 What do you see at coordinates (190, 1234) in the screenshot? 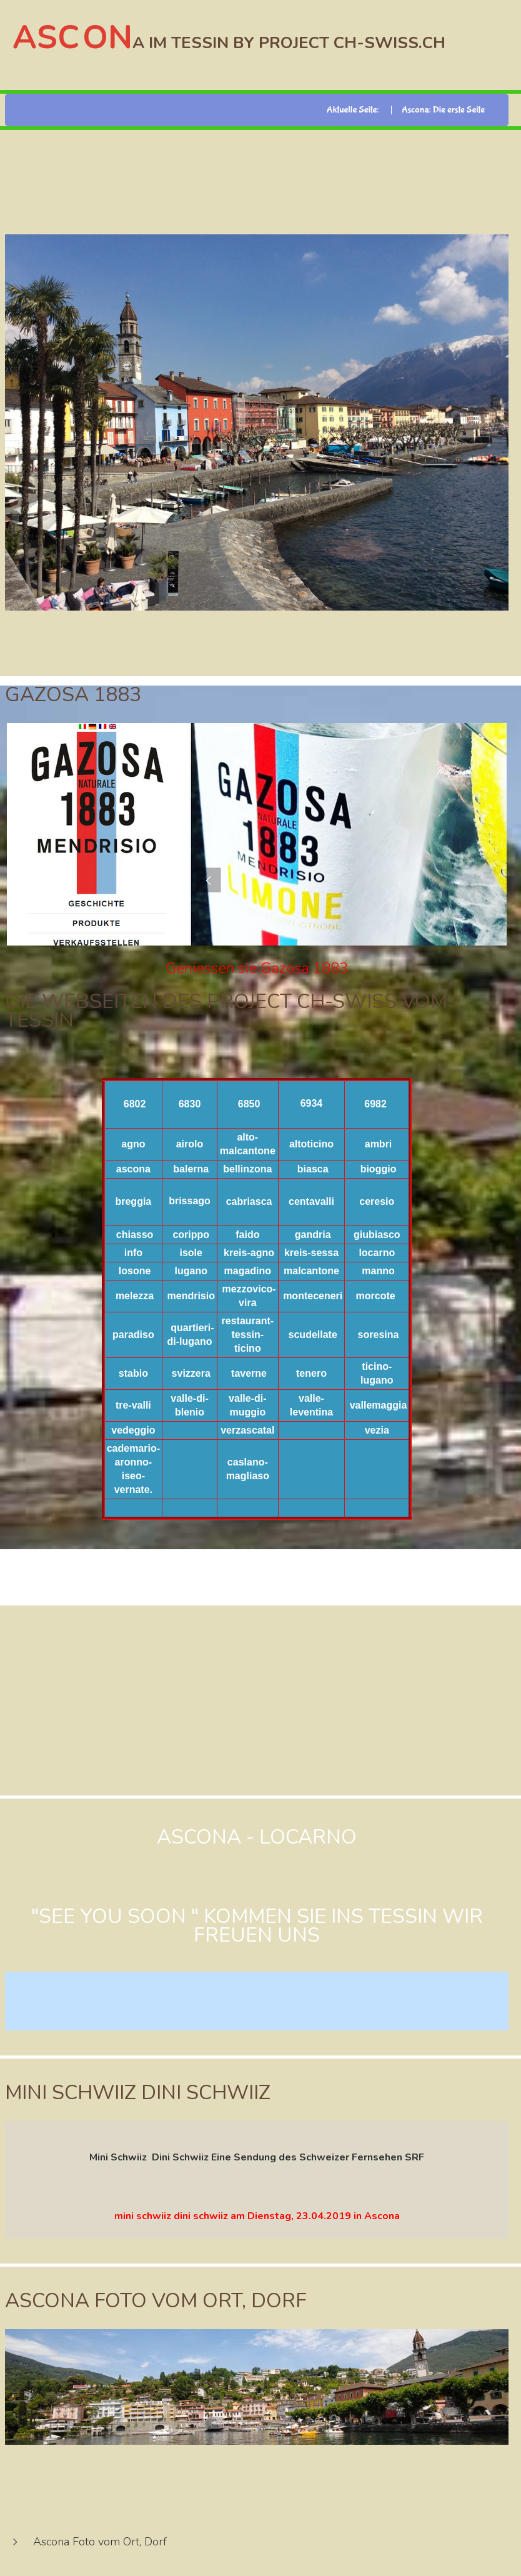
I see `corippo` at bounding box center [190, 1234].